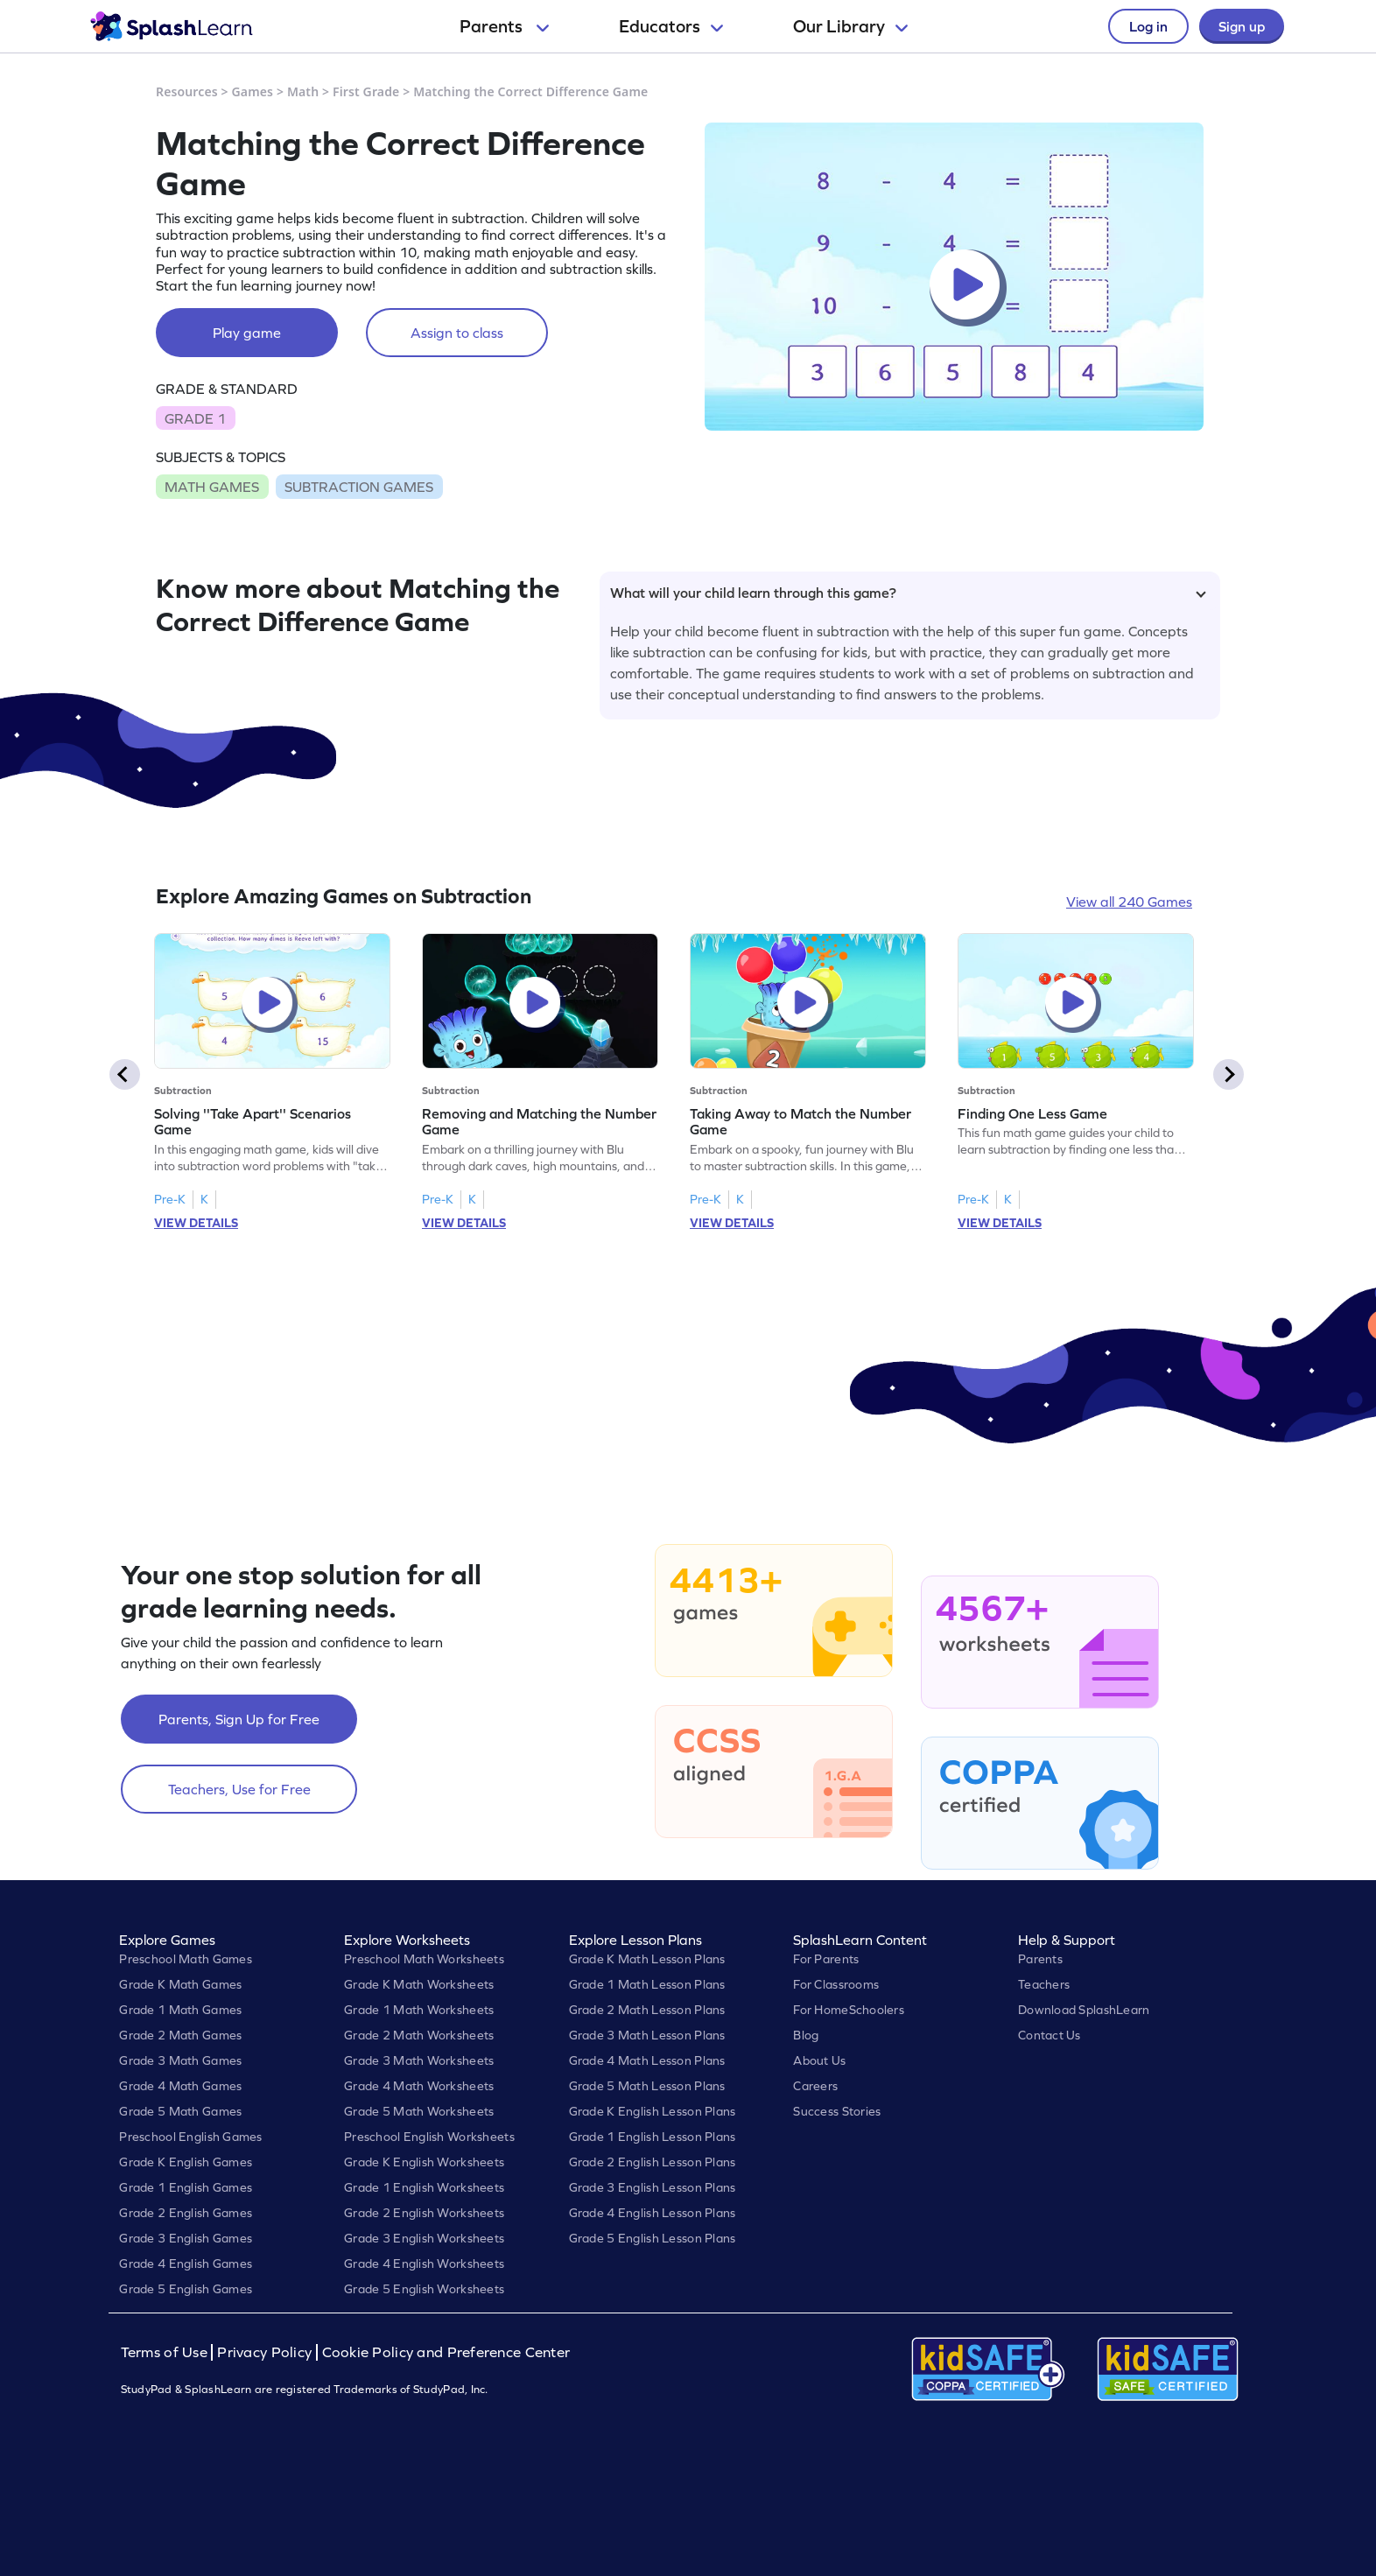 The height and width of the screenshot is (2576, 1376). What do you see at coordinates (504, 26) in the screenshot?
I see `Parents` at bounding box center [504, 26].